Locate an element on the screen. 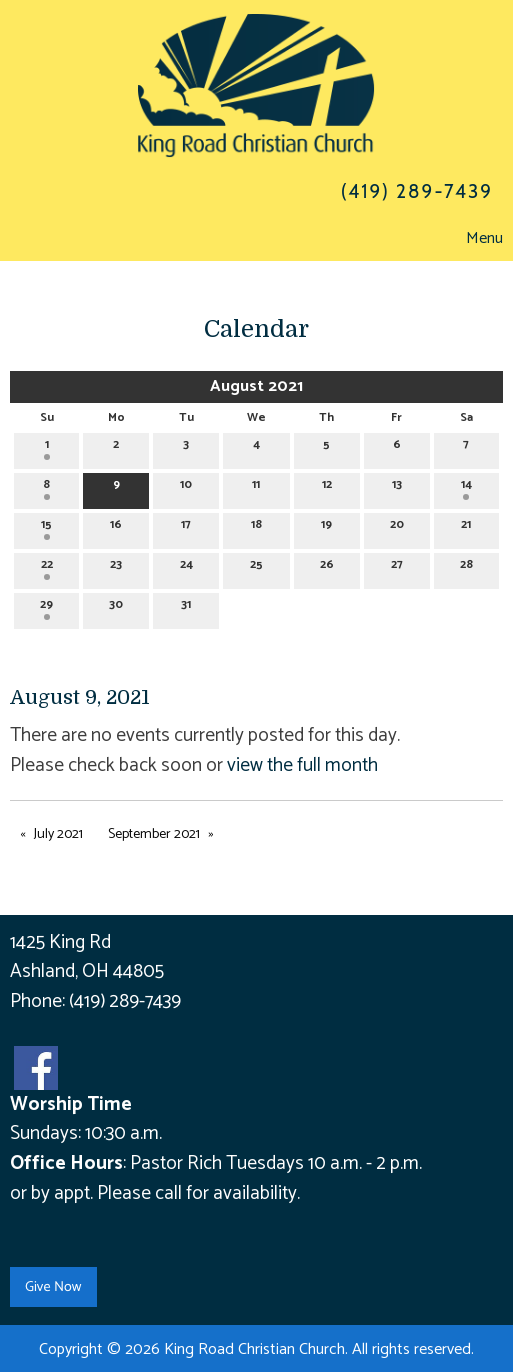 The width and height of the screenshot is (513, 1372). 21 is located at coordinates (466, 527).